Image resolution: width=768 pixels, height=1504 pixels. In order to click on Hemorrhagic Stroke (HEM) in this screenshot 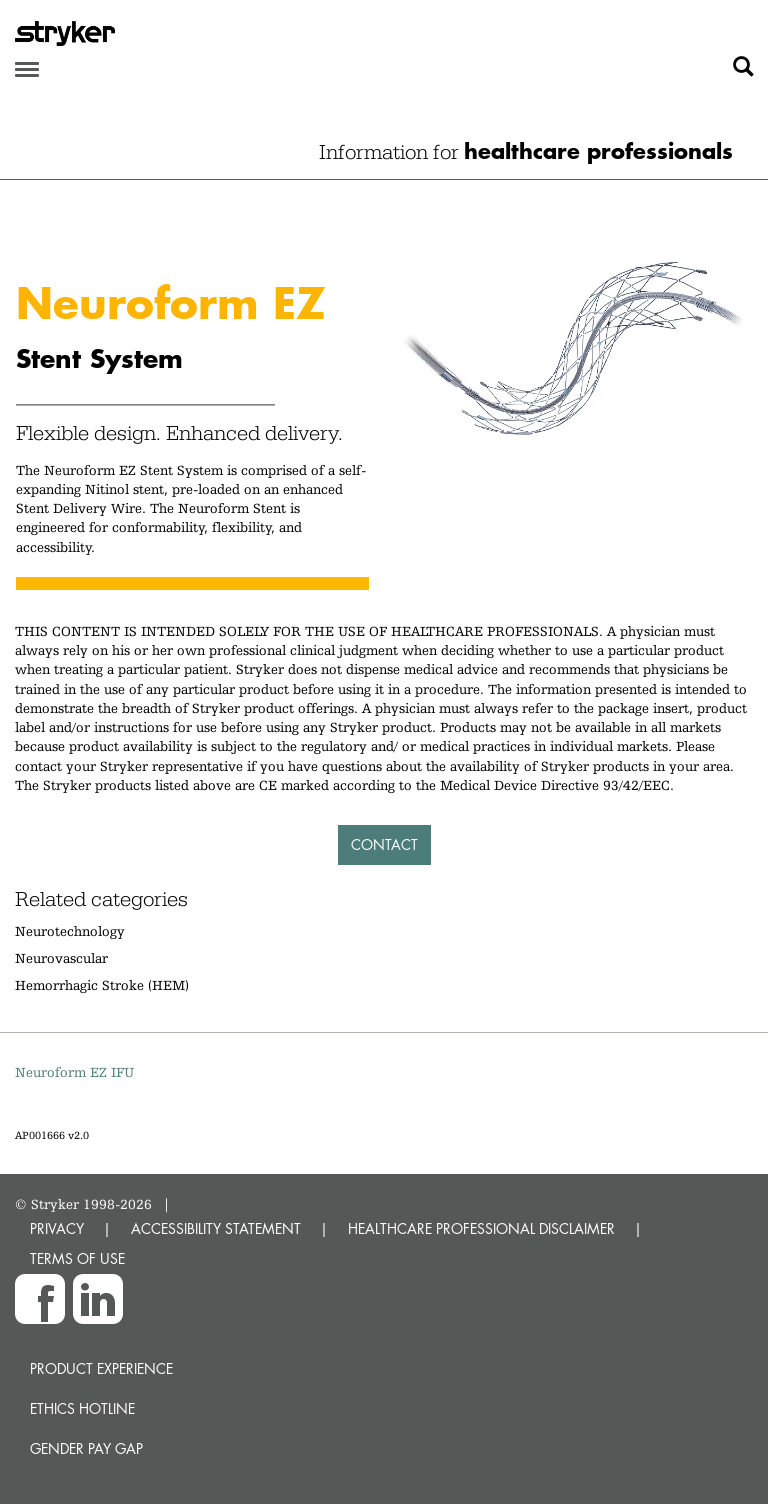, I will do `click(102, 985)`.